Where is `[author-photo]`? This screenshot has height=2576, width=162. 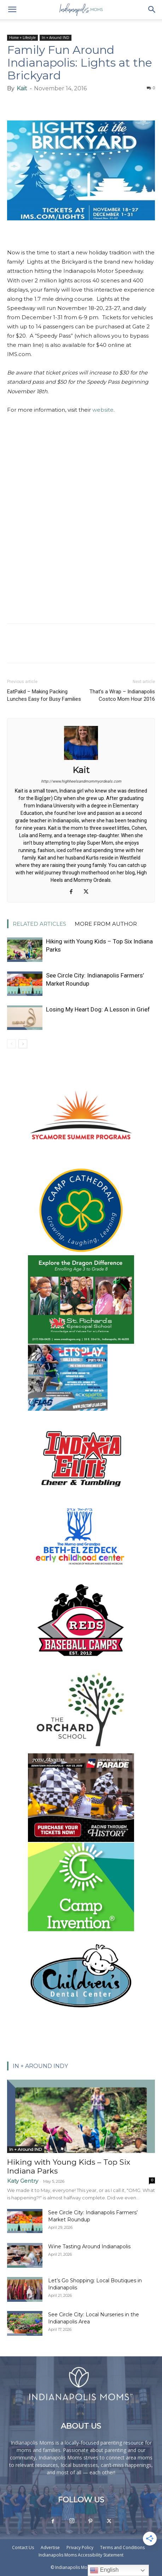 [author-photo] is located at coordinates (81, 760).